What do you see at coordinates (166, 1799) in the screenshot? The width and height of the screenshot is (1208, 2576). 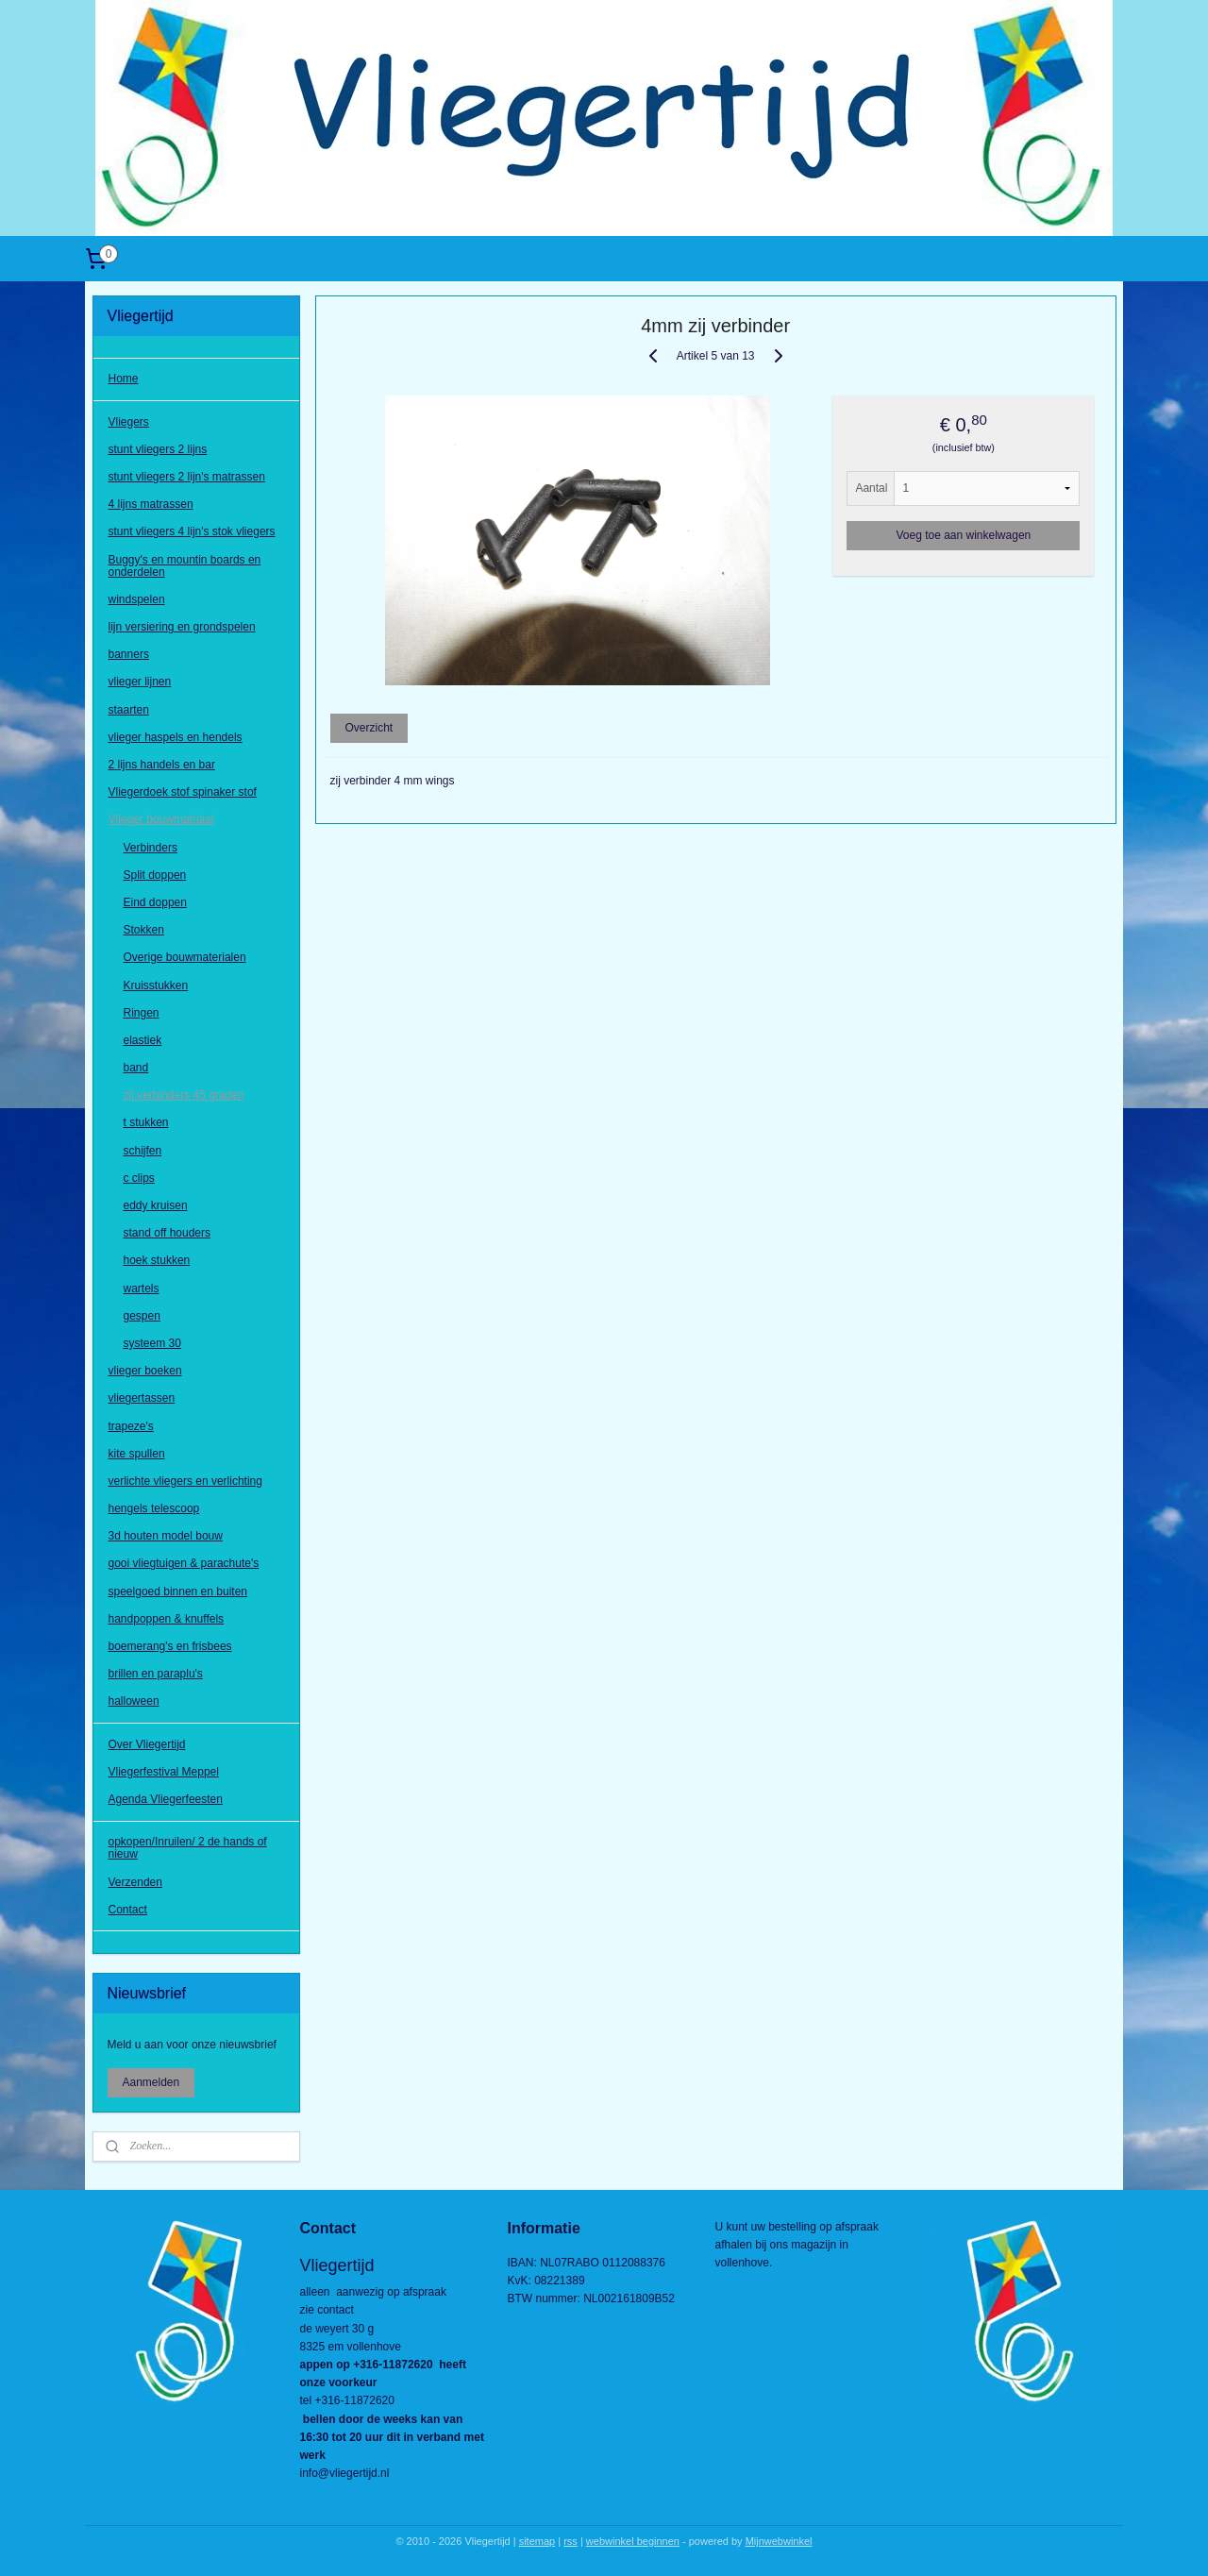 I see `Agenda Vliegerfeesten` at bounding box center [166, 1799].